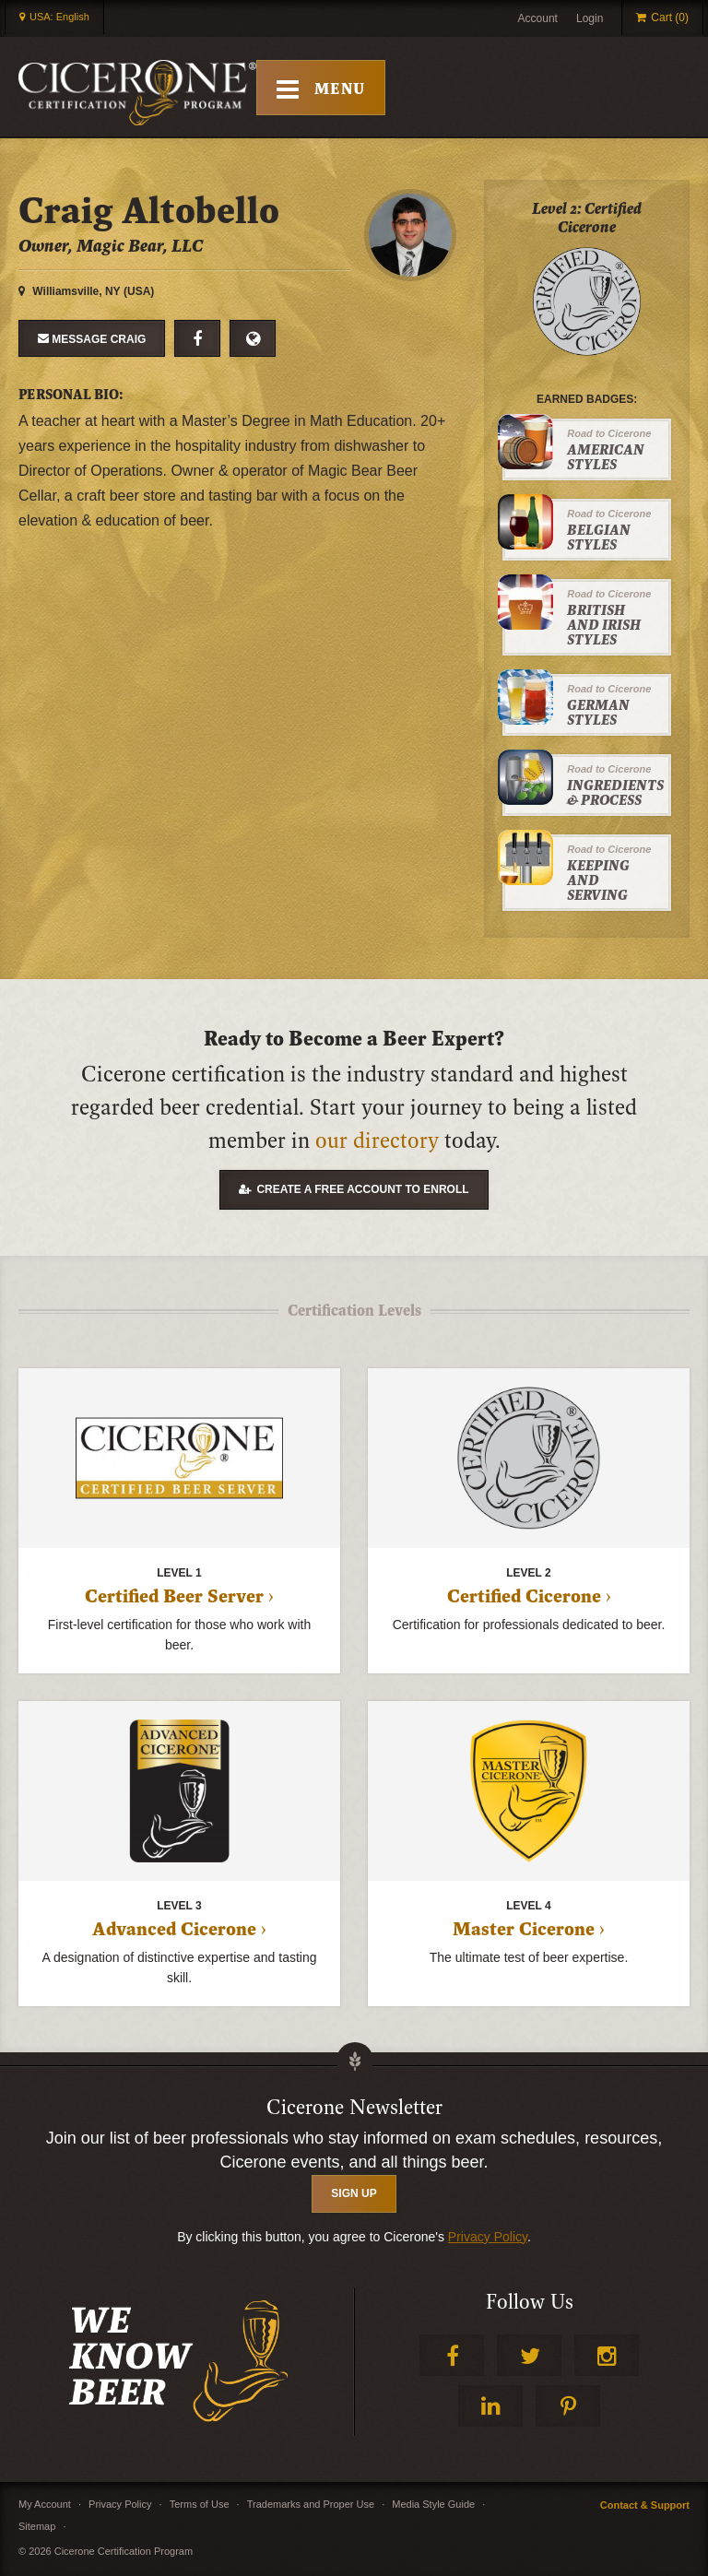  Describe the element at coordinates (670, 17) in the screenshot. I see `Cart (0)` at that location.